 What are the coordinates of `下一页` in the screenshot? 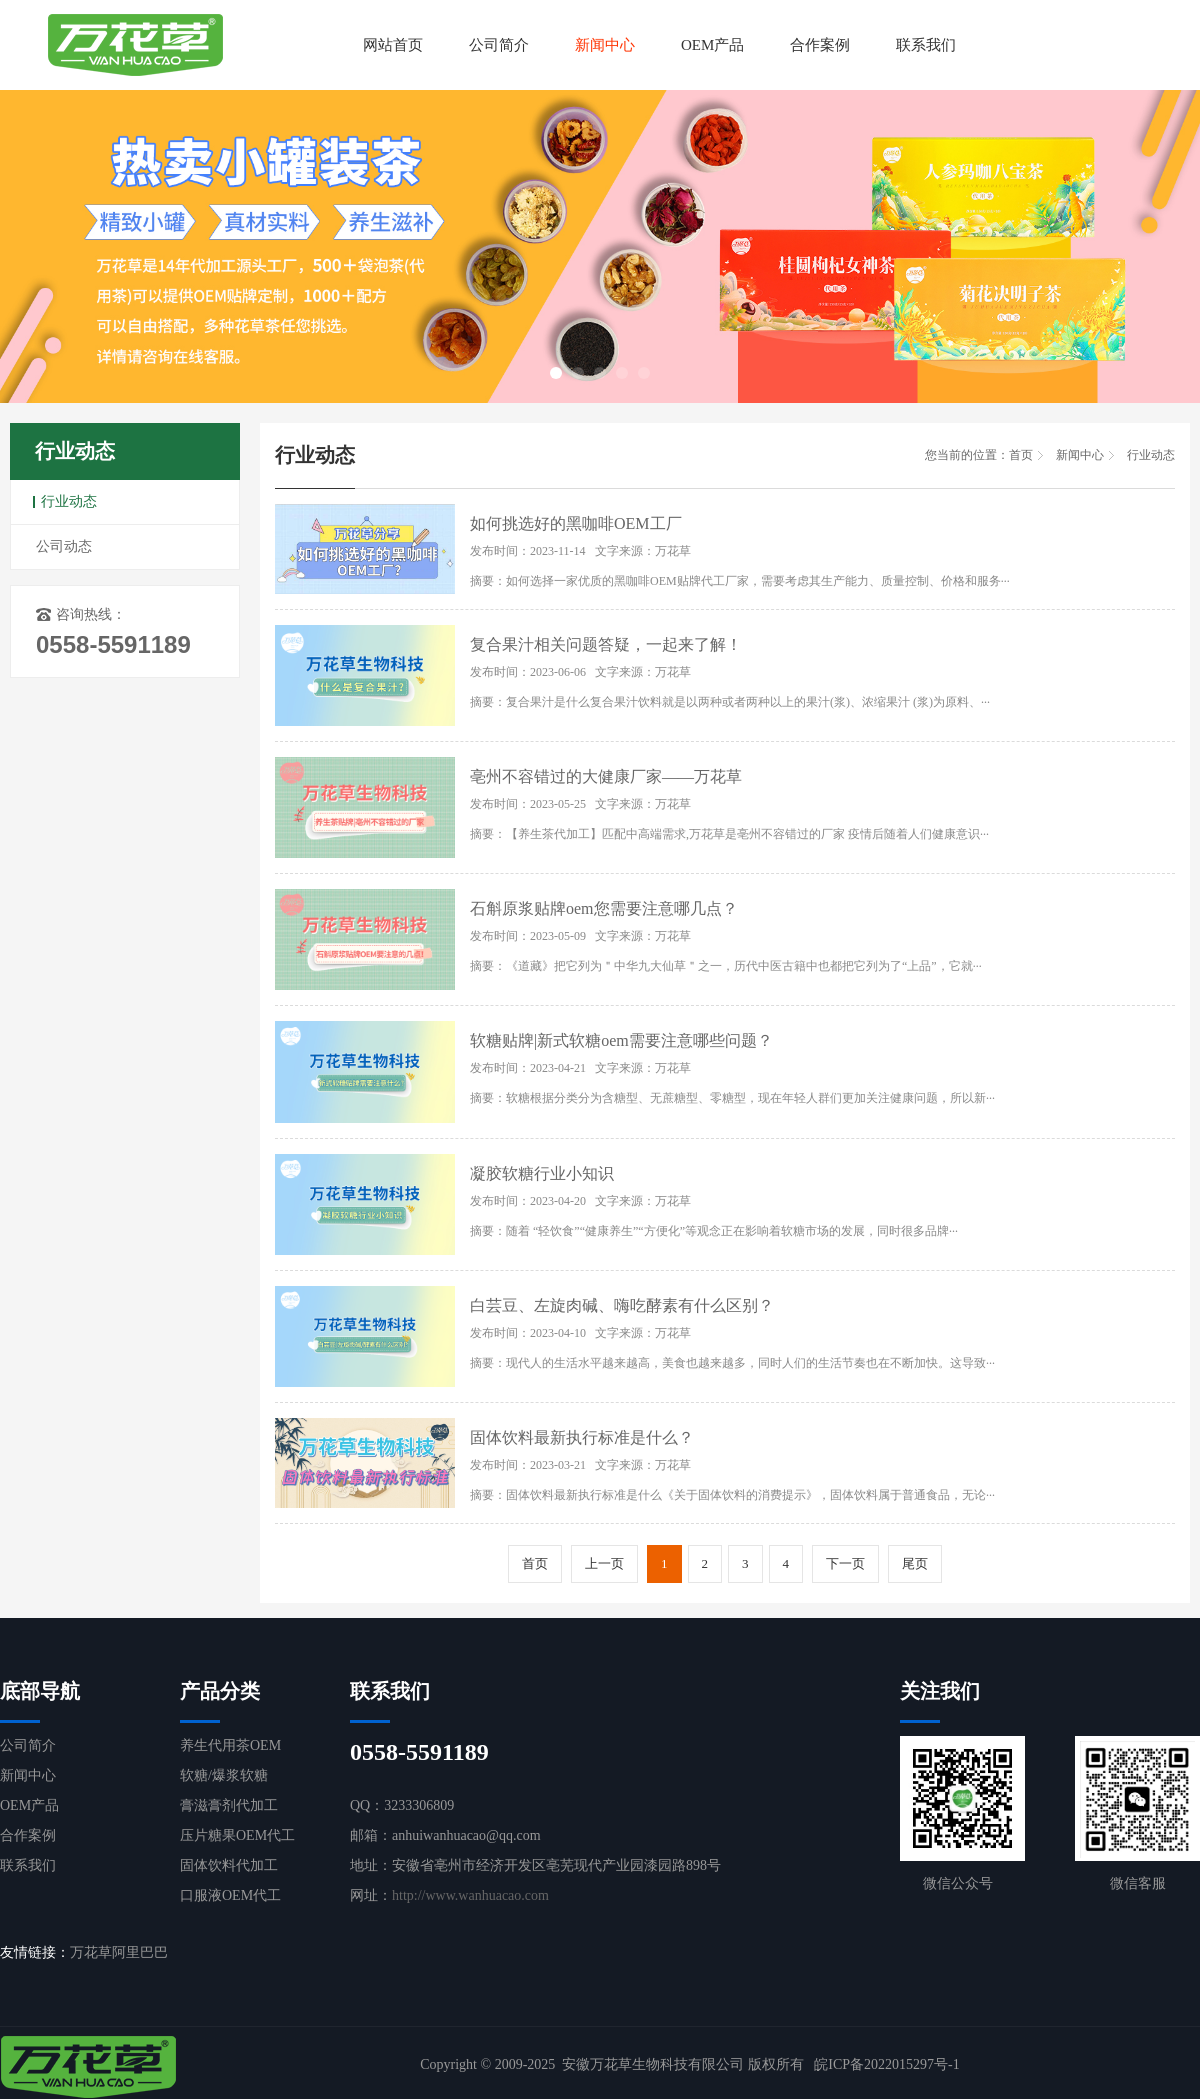 It's located at (845, 1563).